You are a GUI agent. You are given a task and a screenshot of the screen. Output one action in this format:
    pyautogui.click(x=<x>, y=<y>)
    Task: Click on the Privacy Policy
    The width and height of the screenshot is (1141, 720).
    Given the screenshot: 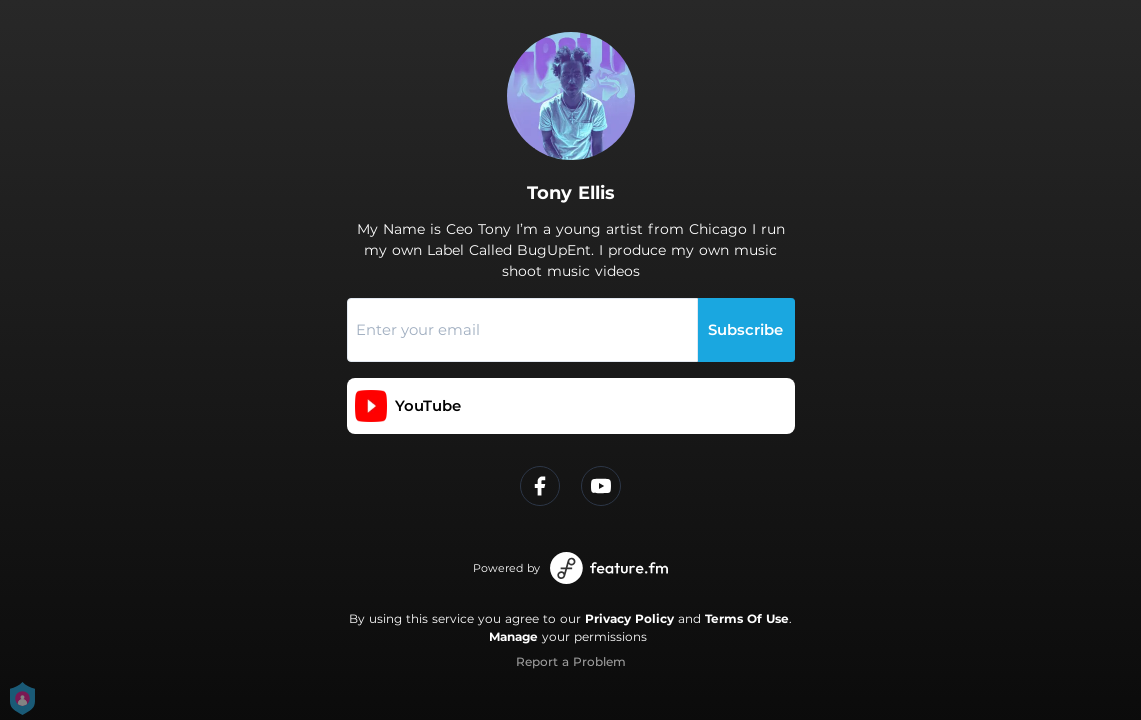 What is the action you would take?
    pyautogui.click(x=629, y=618)
    